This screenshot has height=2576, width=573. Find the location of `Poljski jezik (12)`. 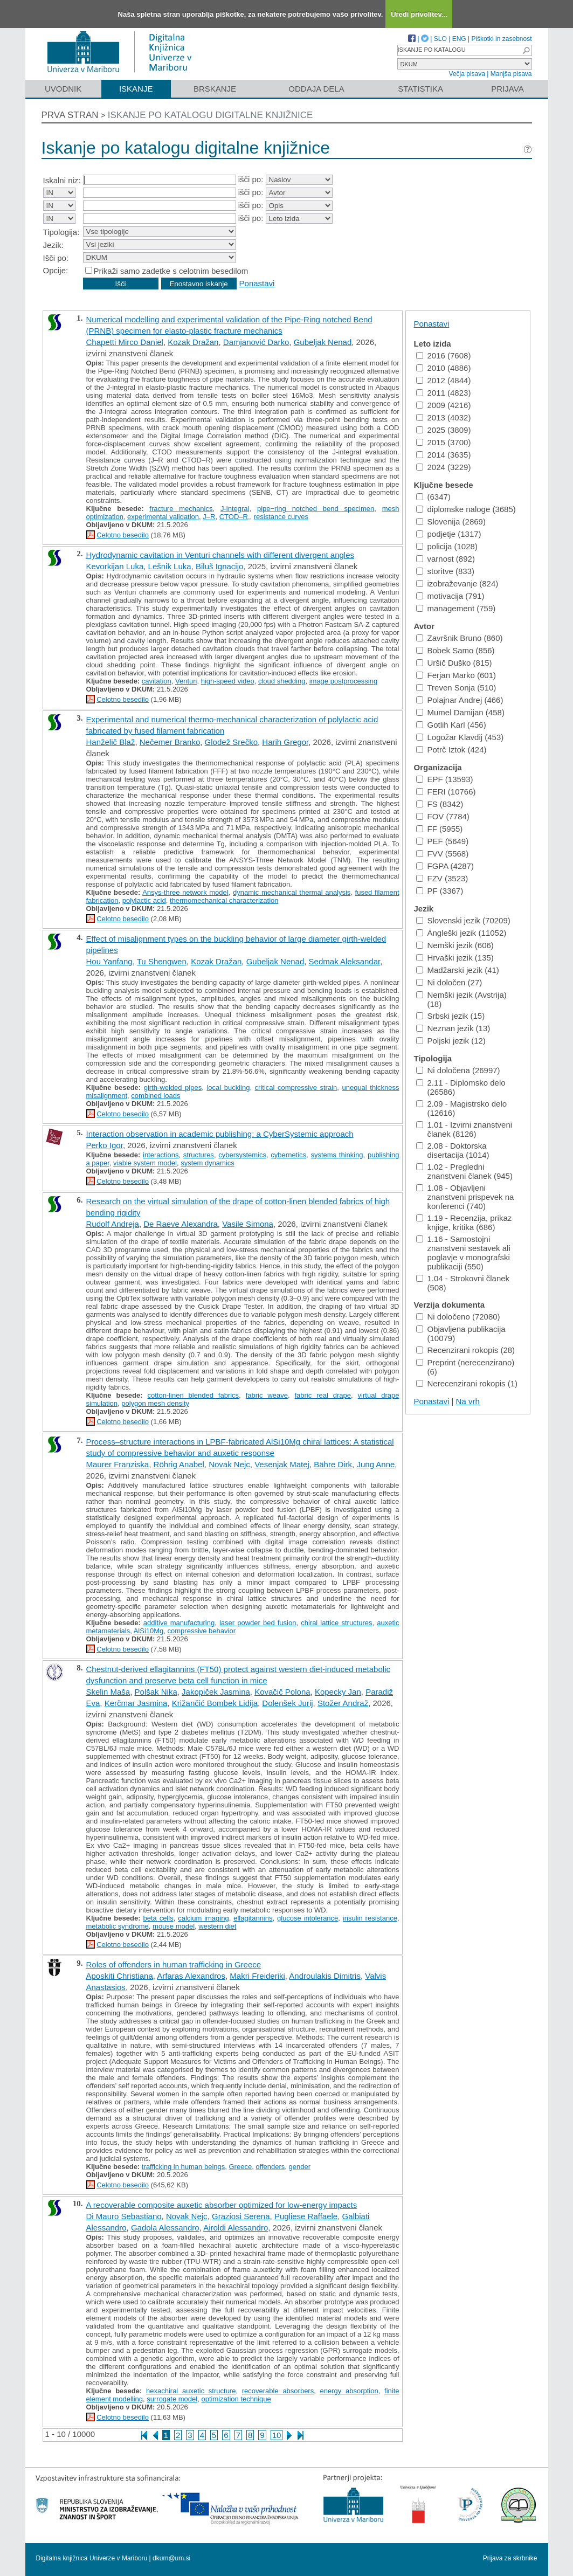

Poljski jezik (12) is located at coordinates (451, 1040).